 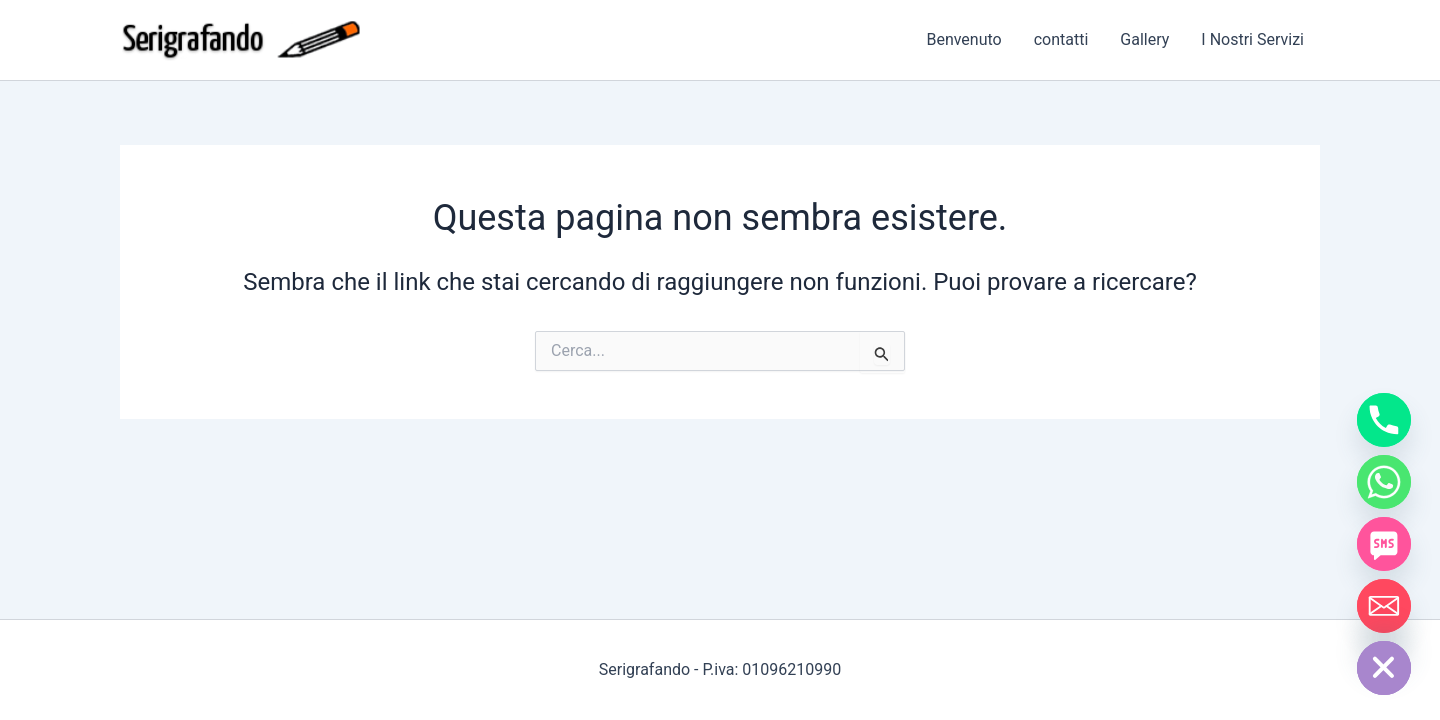 I want to click on [SMS], so click(x=1384, y=544).